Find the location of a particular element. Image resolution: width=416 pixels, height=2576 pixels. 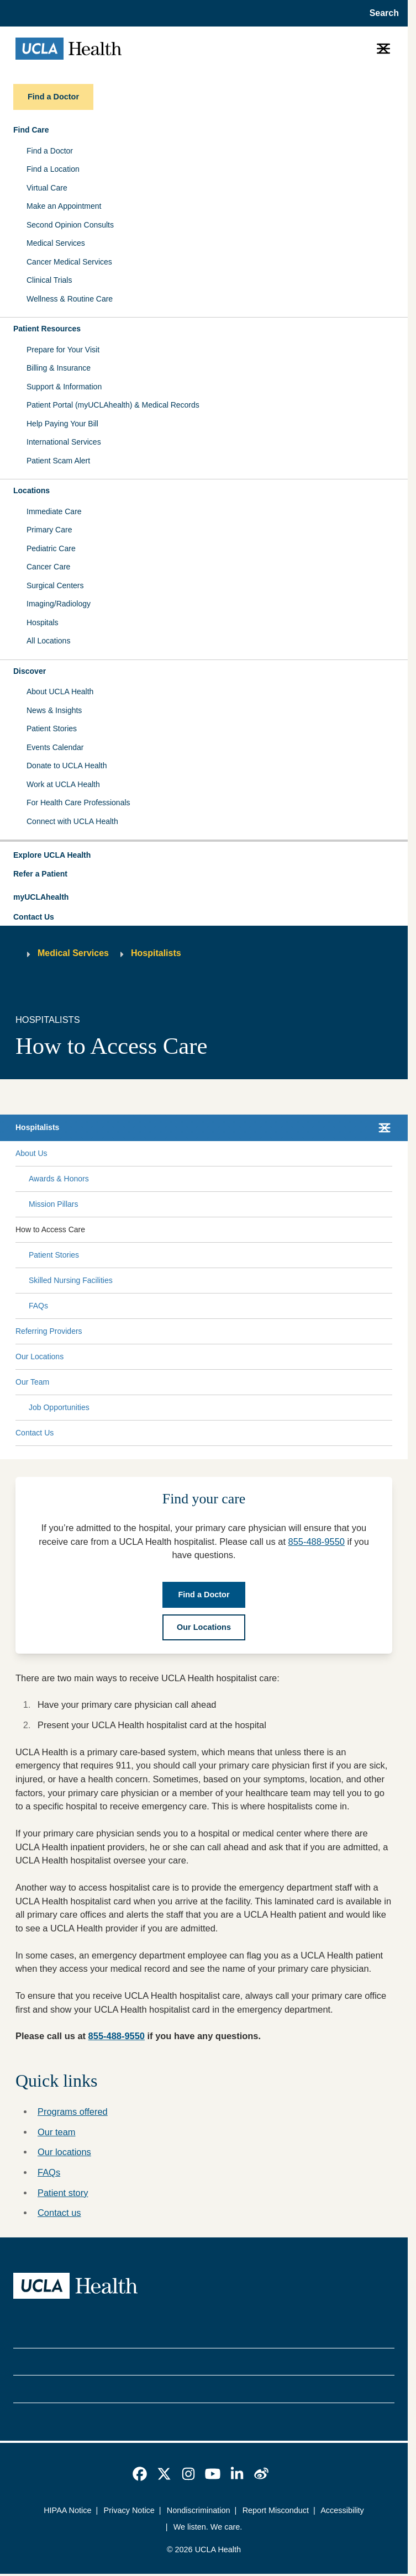

Surgical Centers is located at coordinates (55, 585).